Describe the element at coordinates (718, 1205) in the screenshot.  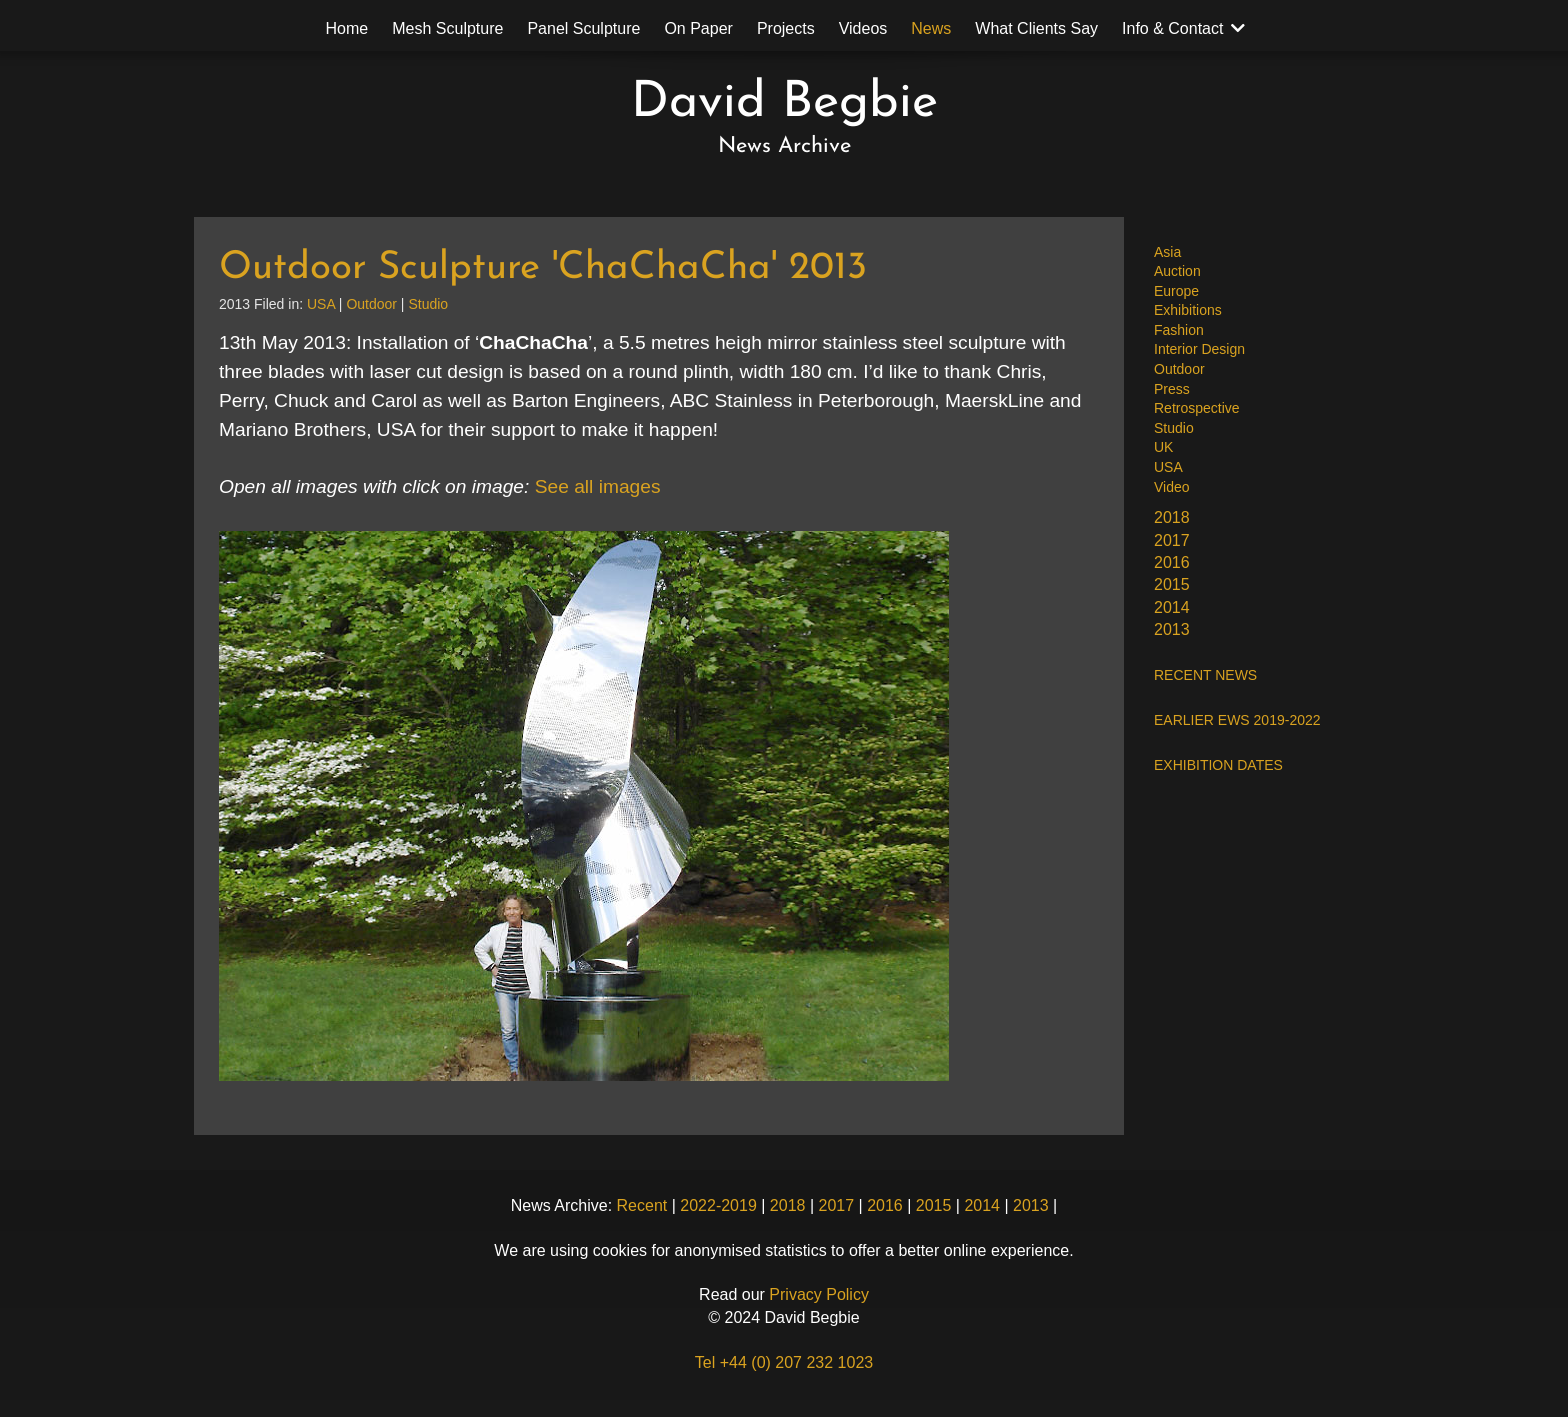
I see `2022-2019` at that location.